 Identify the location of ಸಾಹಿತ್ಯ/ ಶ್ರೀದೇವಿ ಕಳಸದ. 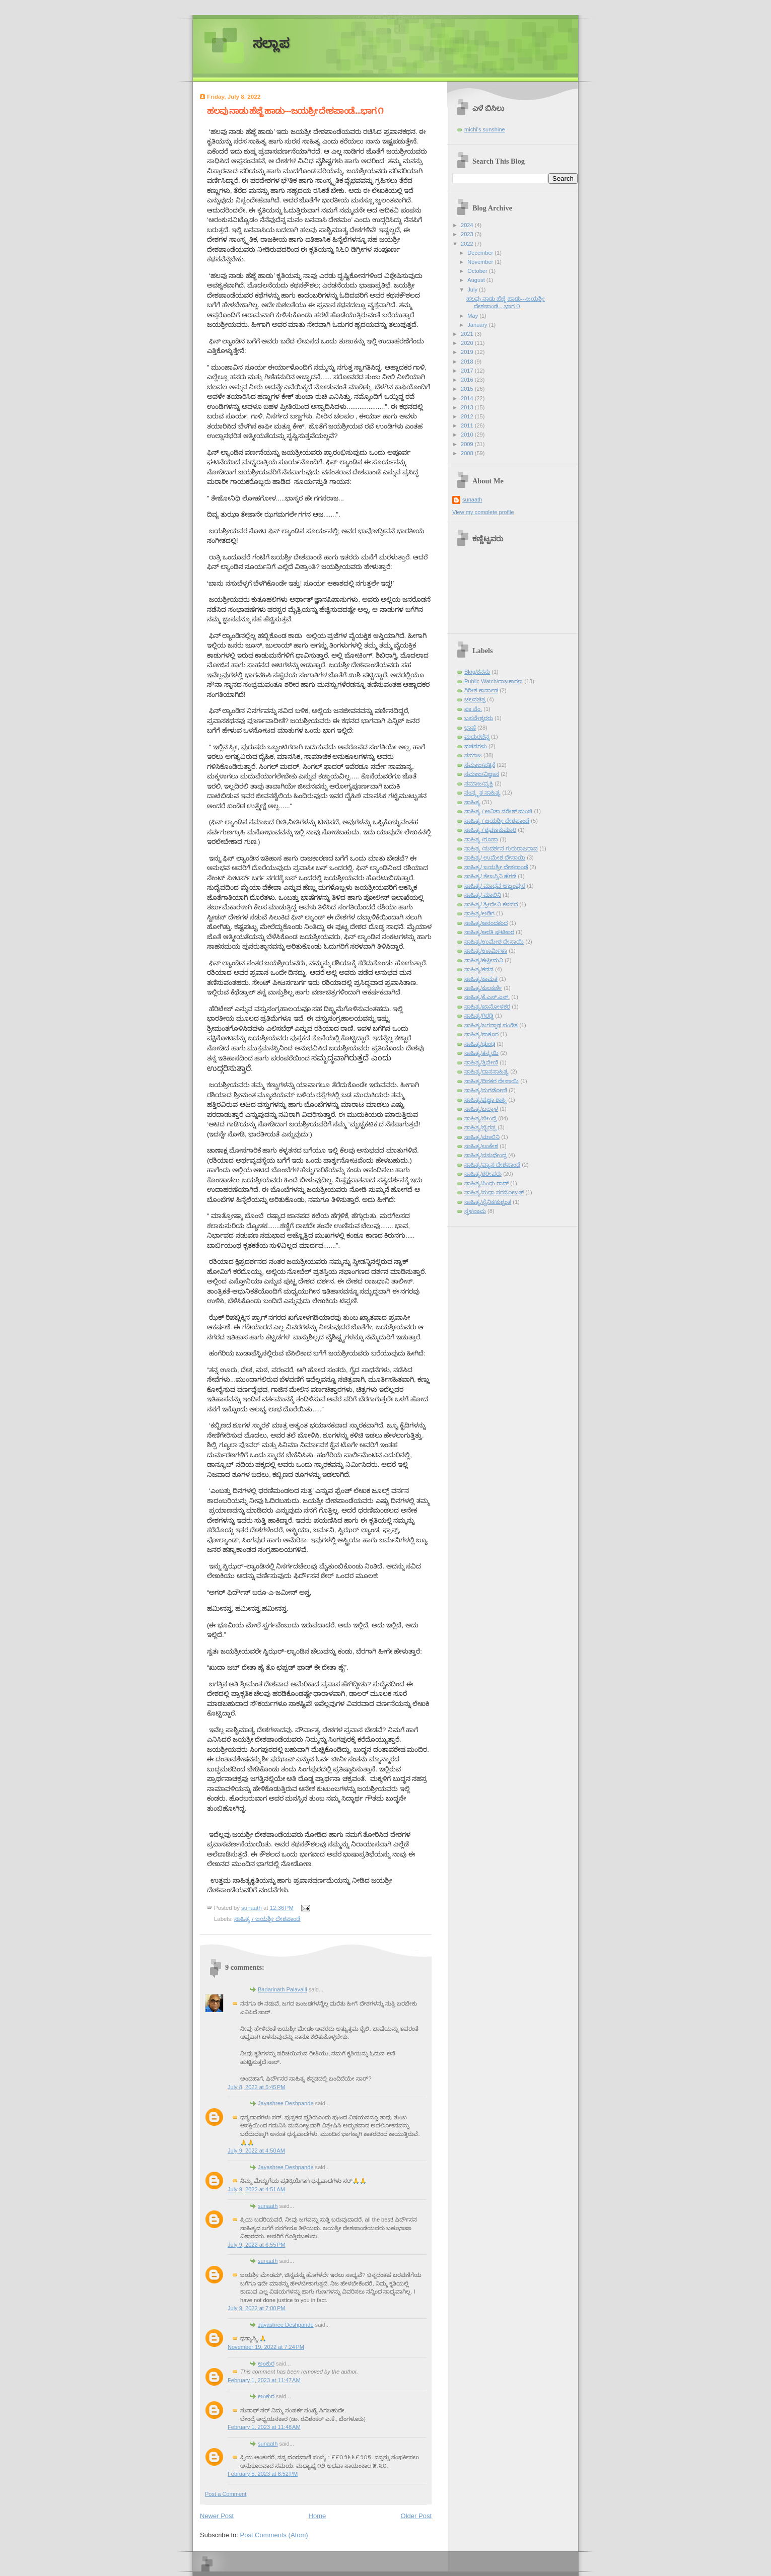
(491, 904).